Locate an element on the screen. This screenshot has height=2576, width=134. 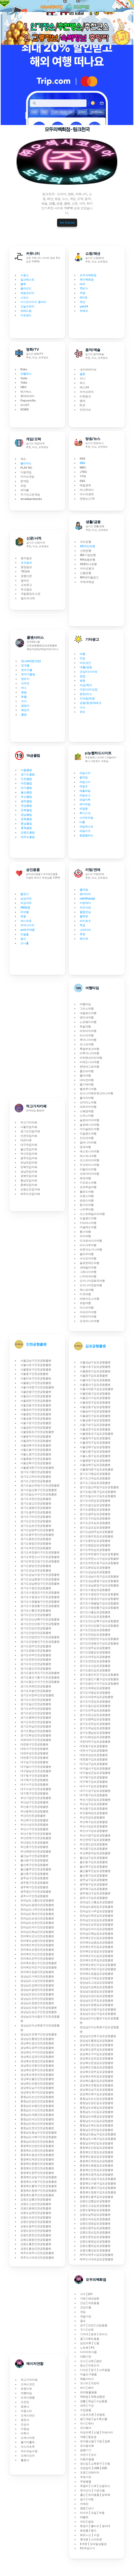
전라북도익산김포공항콜밴 is located at coordinates (96, 1956).